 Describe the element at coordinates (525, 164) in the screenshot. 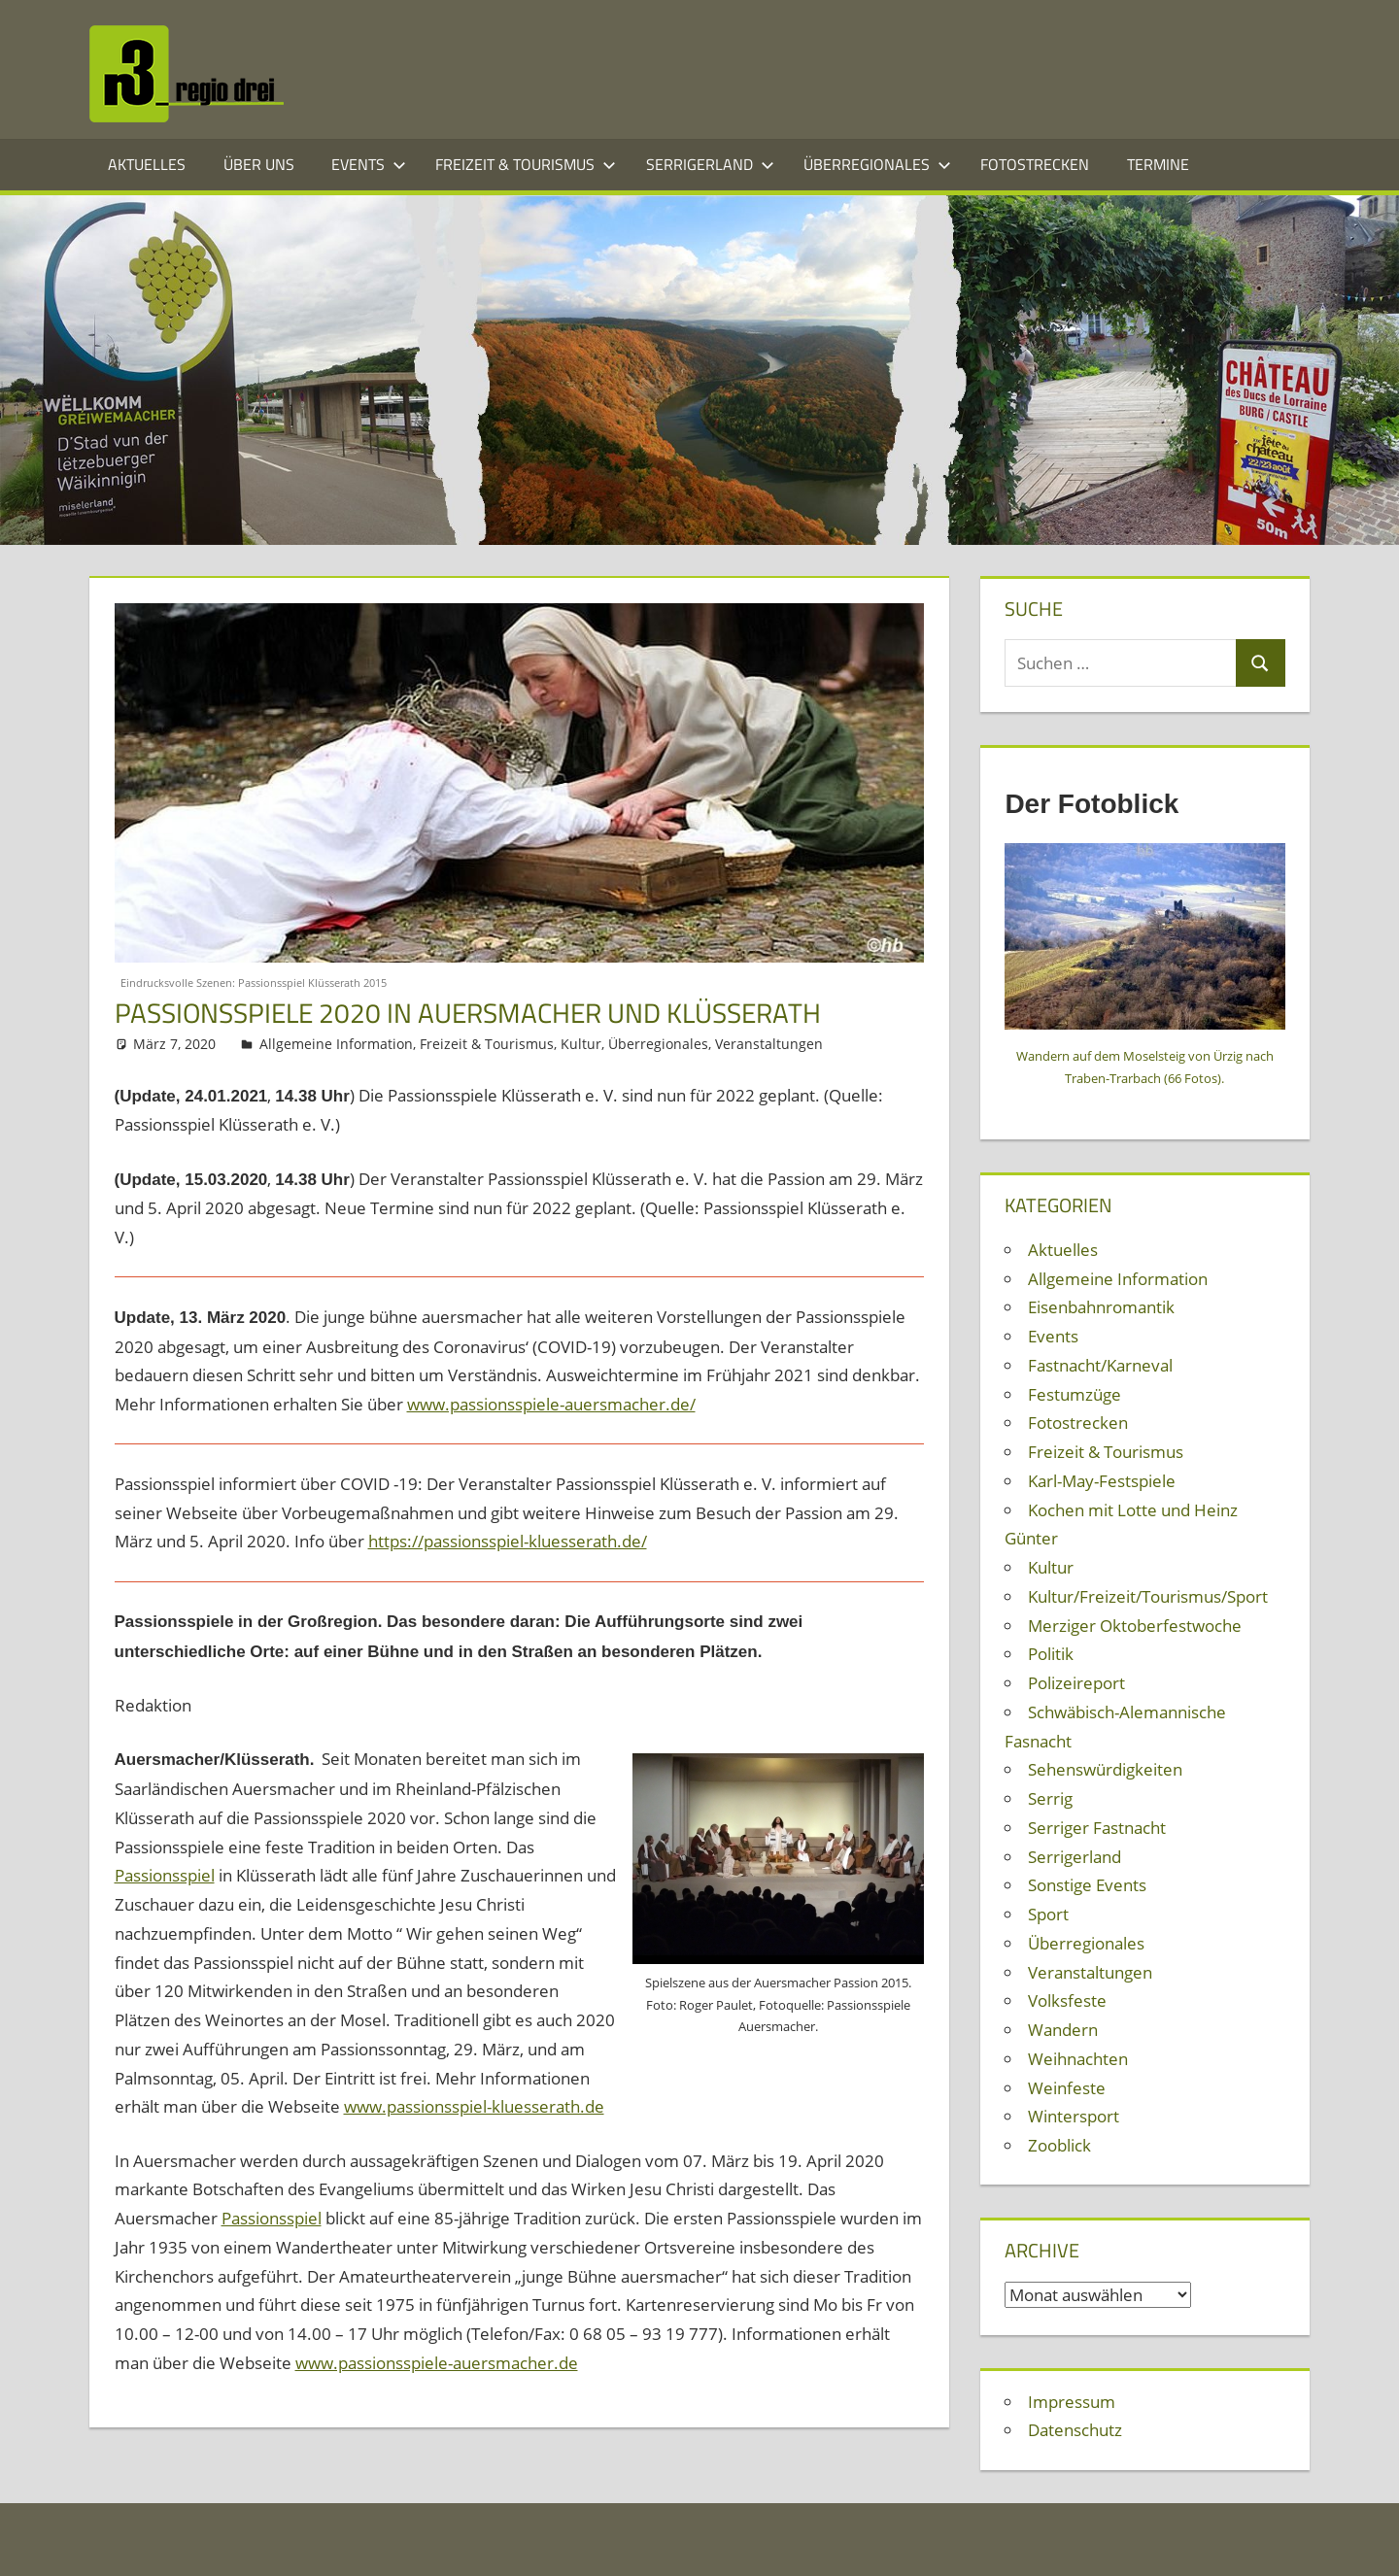

I see `Freizeit & Tourismus` at that location.